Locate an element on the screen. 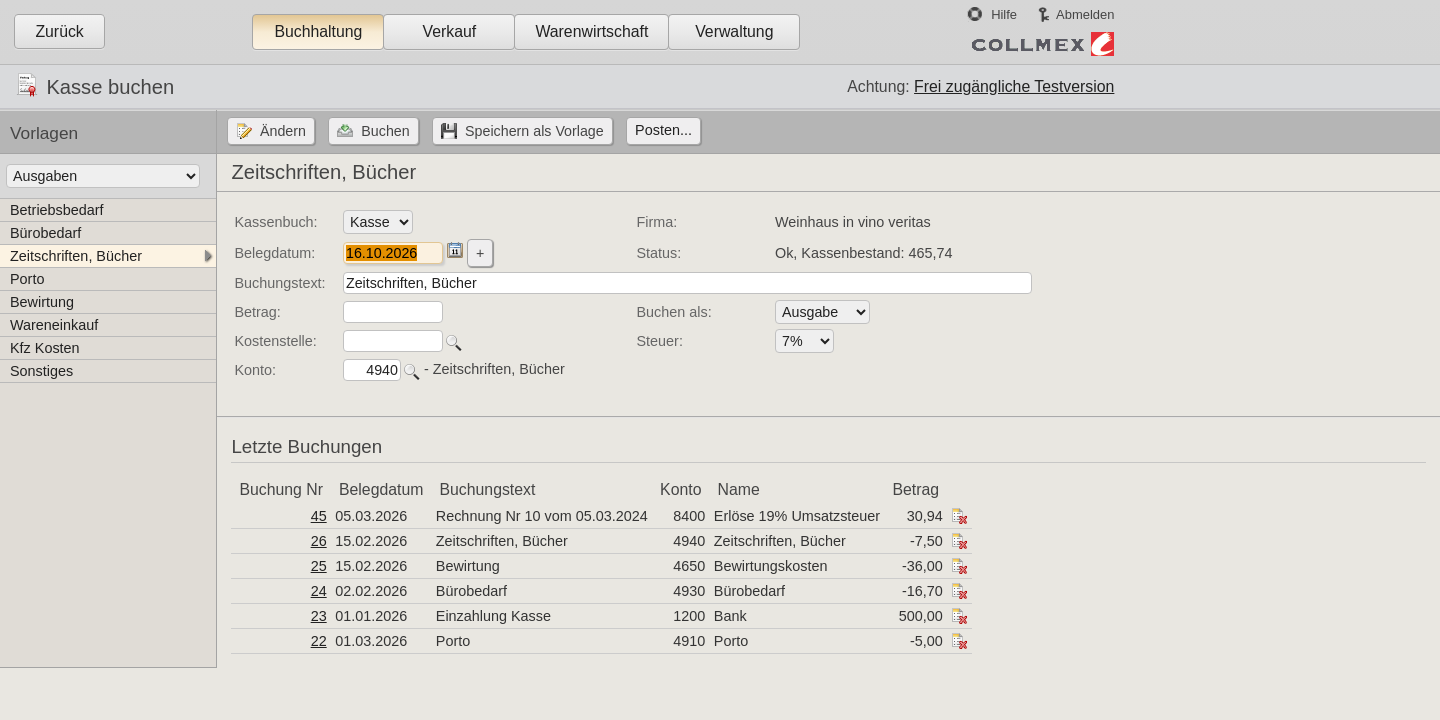 The height and width of the screenshot is (720, 1440). 24 is located at coordinates (319, 591).